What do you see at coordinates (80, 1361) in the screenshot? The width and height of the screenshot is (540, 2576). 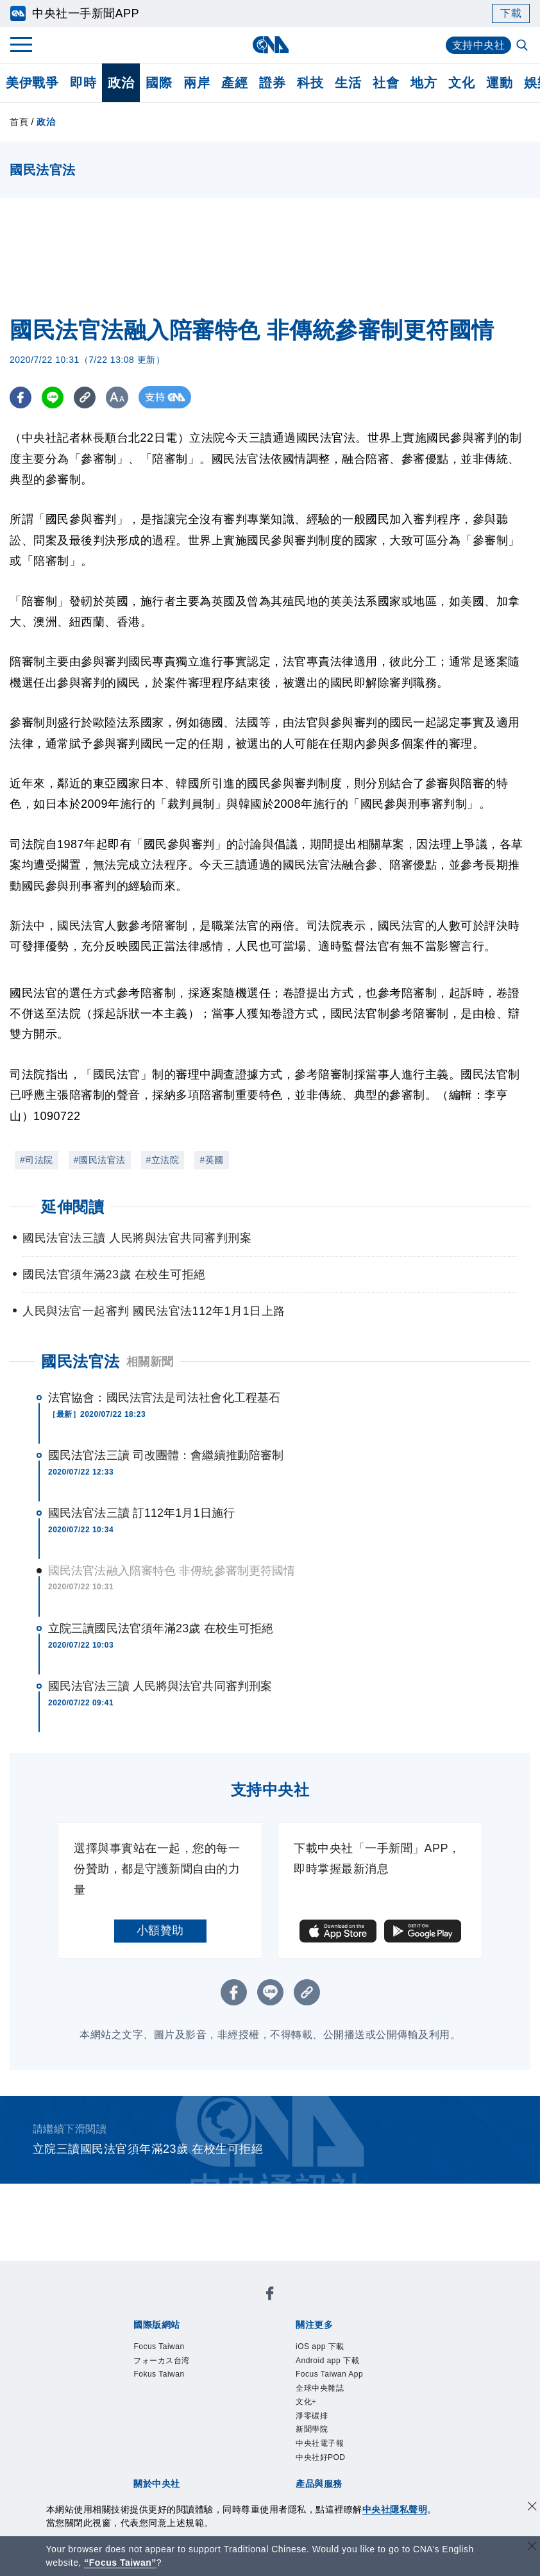 I see `國民法官法` at bounding box center [80, 1361].